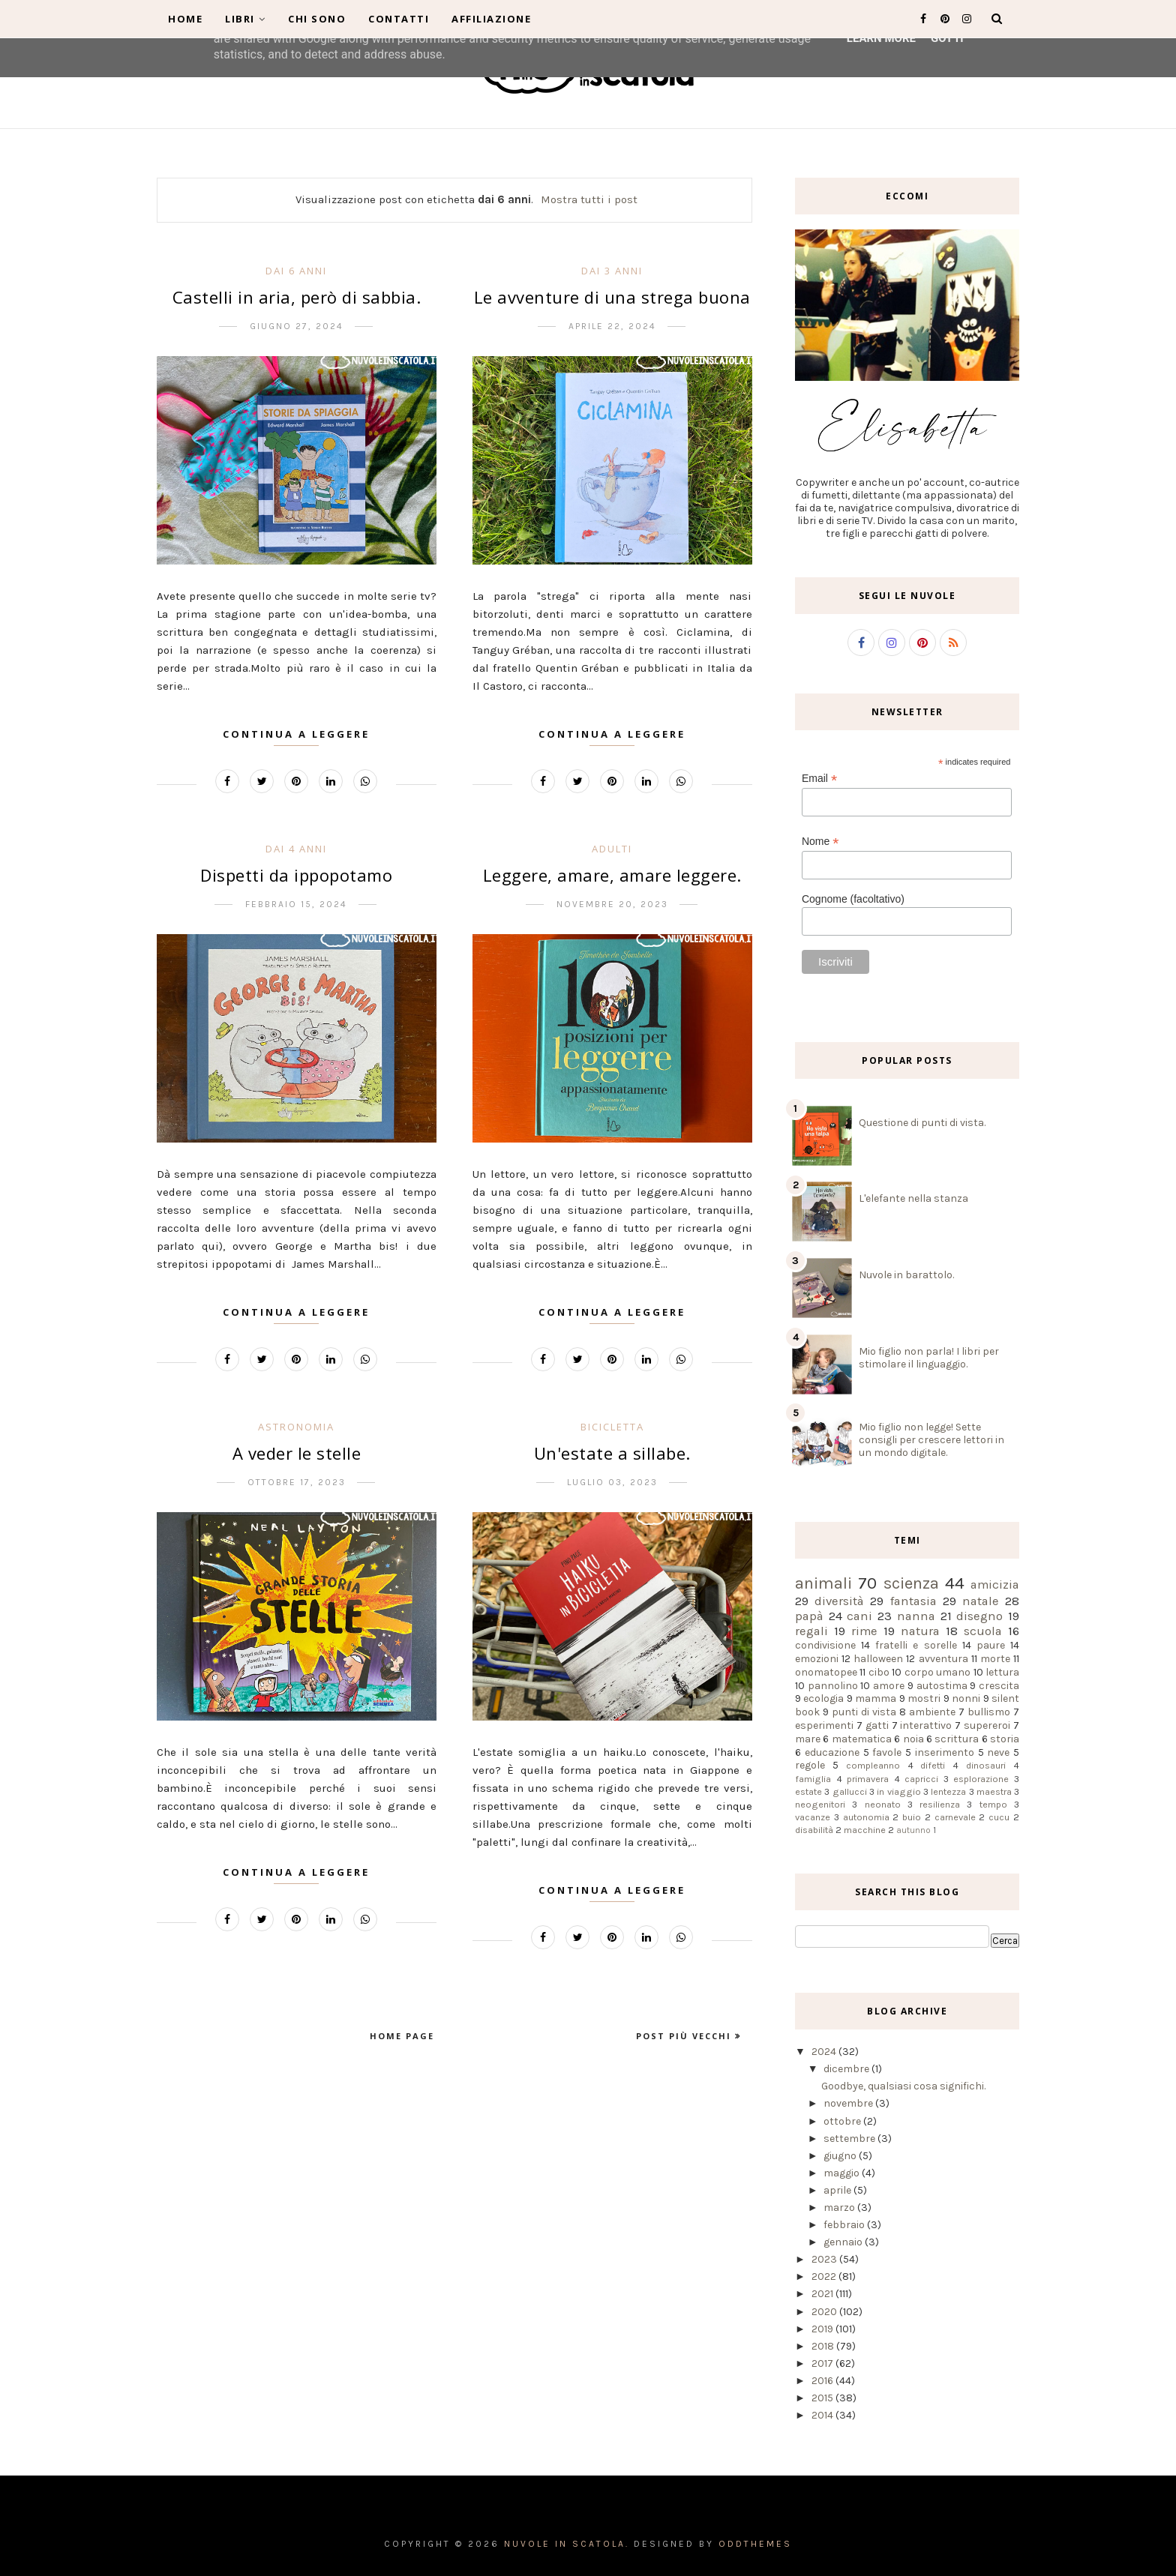 Image resolution: width=1176 pixels, height=2576 pixels. I want to click on Email, so click(819, 778).